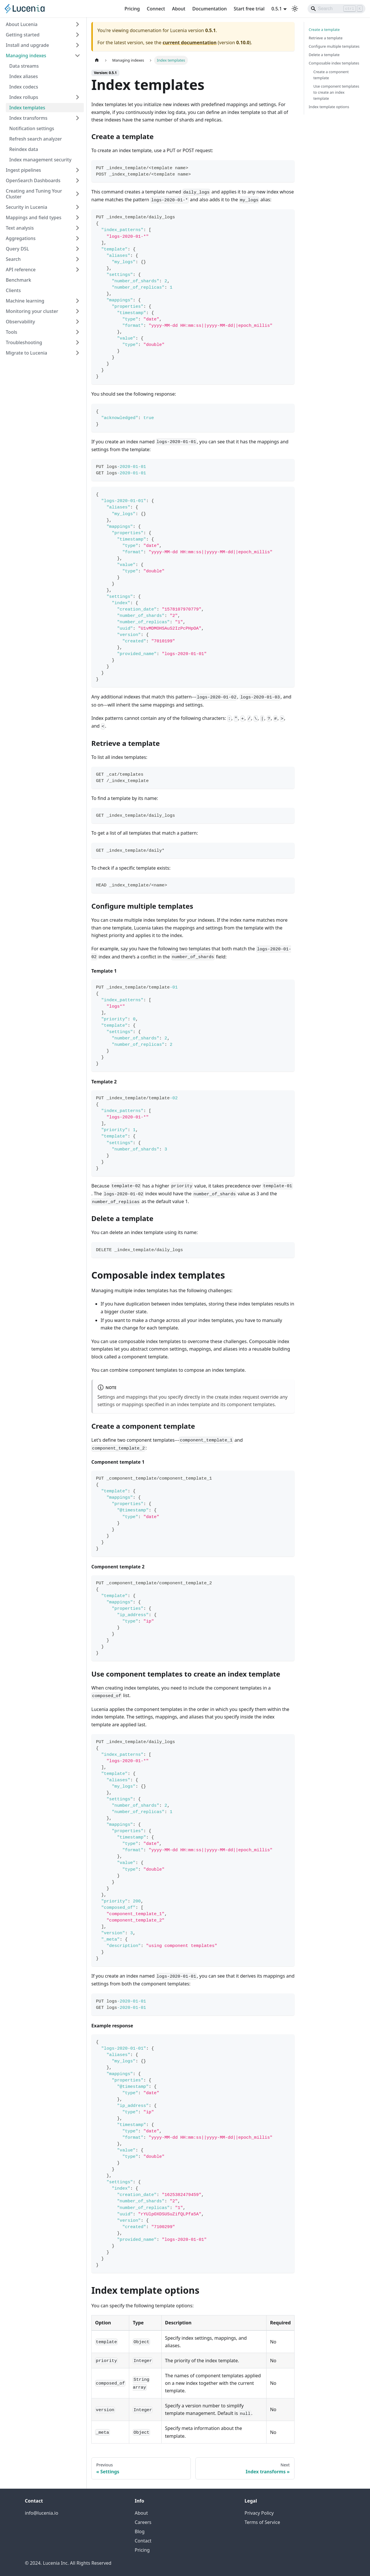  What do you see at coordinates (262, 2522) in the screenshot?
I see `Terms of Service` at bounding box center [262, 2522].